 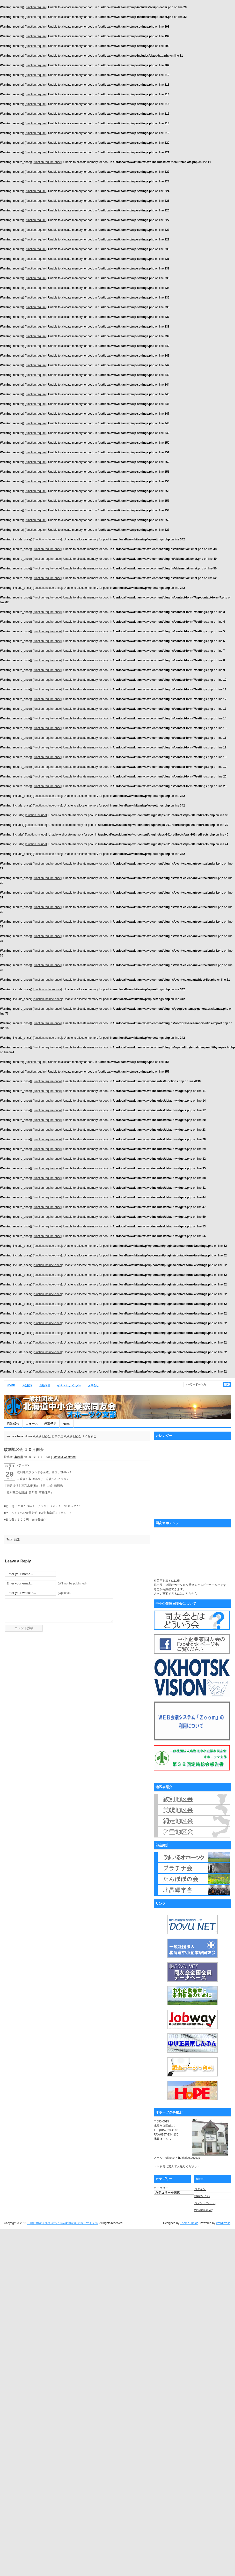 What do you see at coordinates (62, 2223) in the screenshot?
I see `一般社団法人北海道中小企業家同友会 オホーツク支部` at bounding box center [62, 2223].